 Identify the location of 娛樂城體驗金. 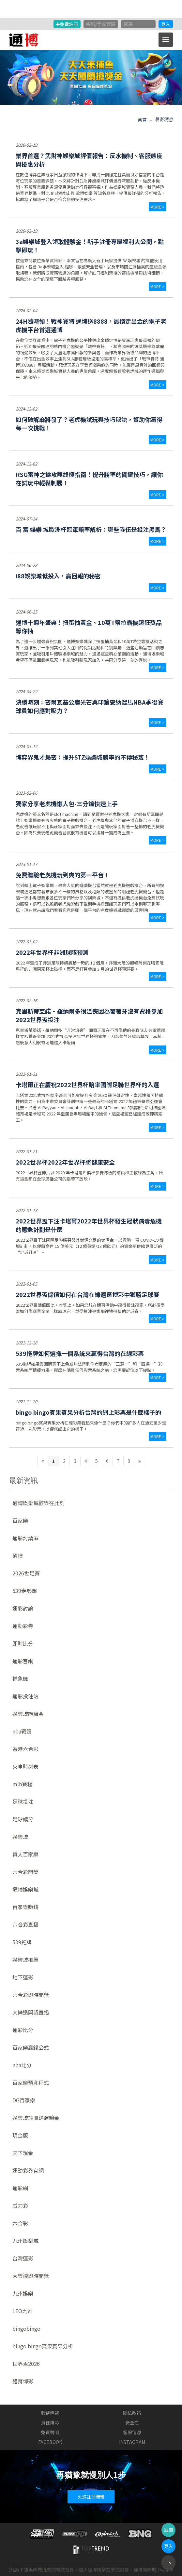
(28, 1714).